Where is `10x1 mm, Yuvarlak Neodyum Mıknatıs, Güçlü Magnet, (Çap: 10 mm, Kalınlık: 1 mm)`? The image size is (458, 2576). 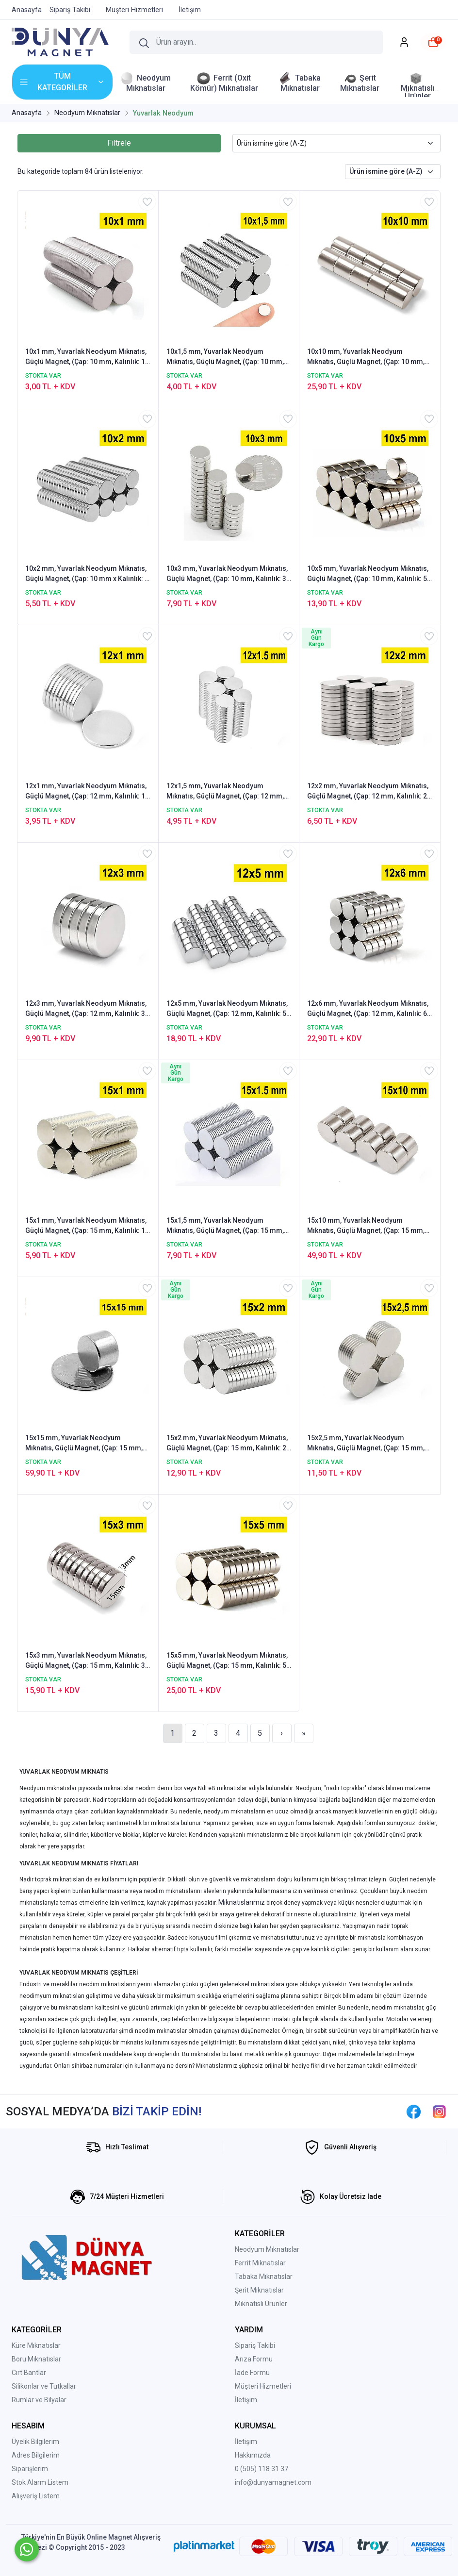
10x1 mm, Yuvarlak Neodyum Mıknatıs, Güçlü Magnet, (Çap: 10 mm, Kalınlık: 1 mm) is located at coordinates (86, 357).